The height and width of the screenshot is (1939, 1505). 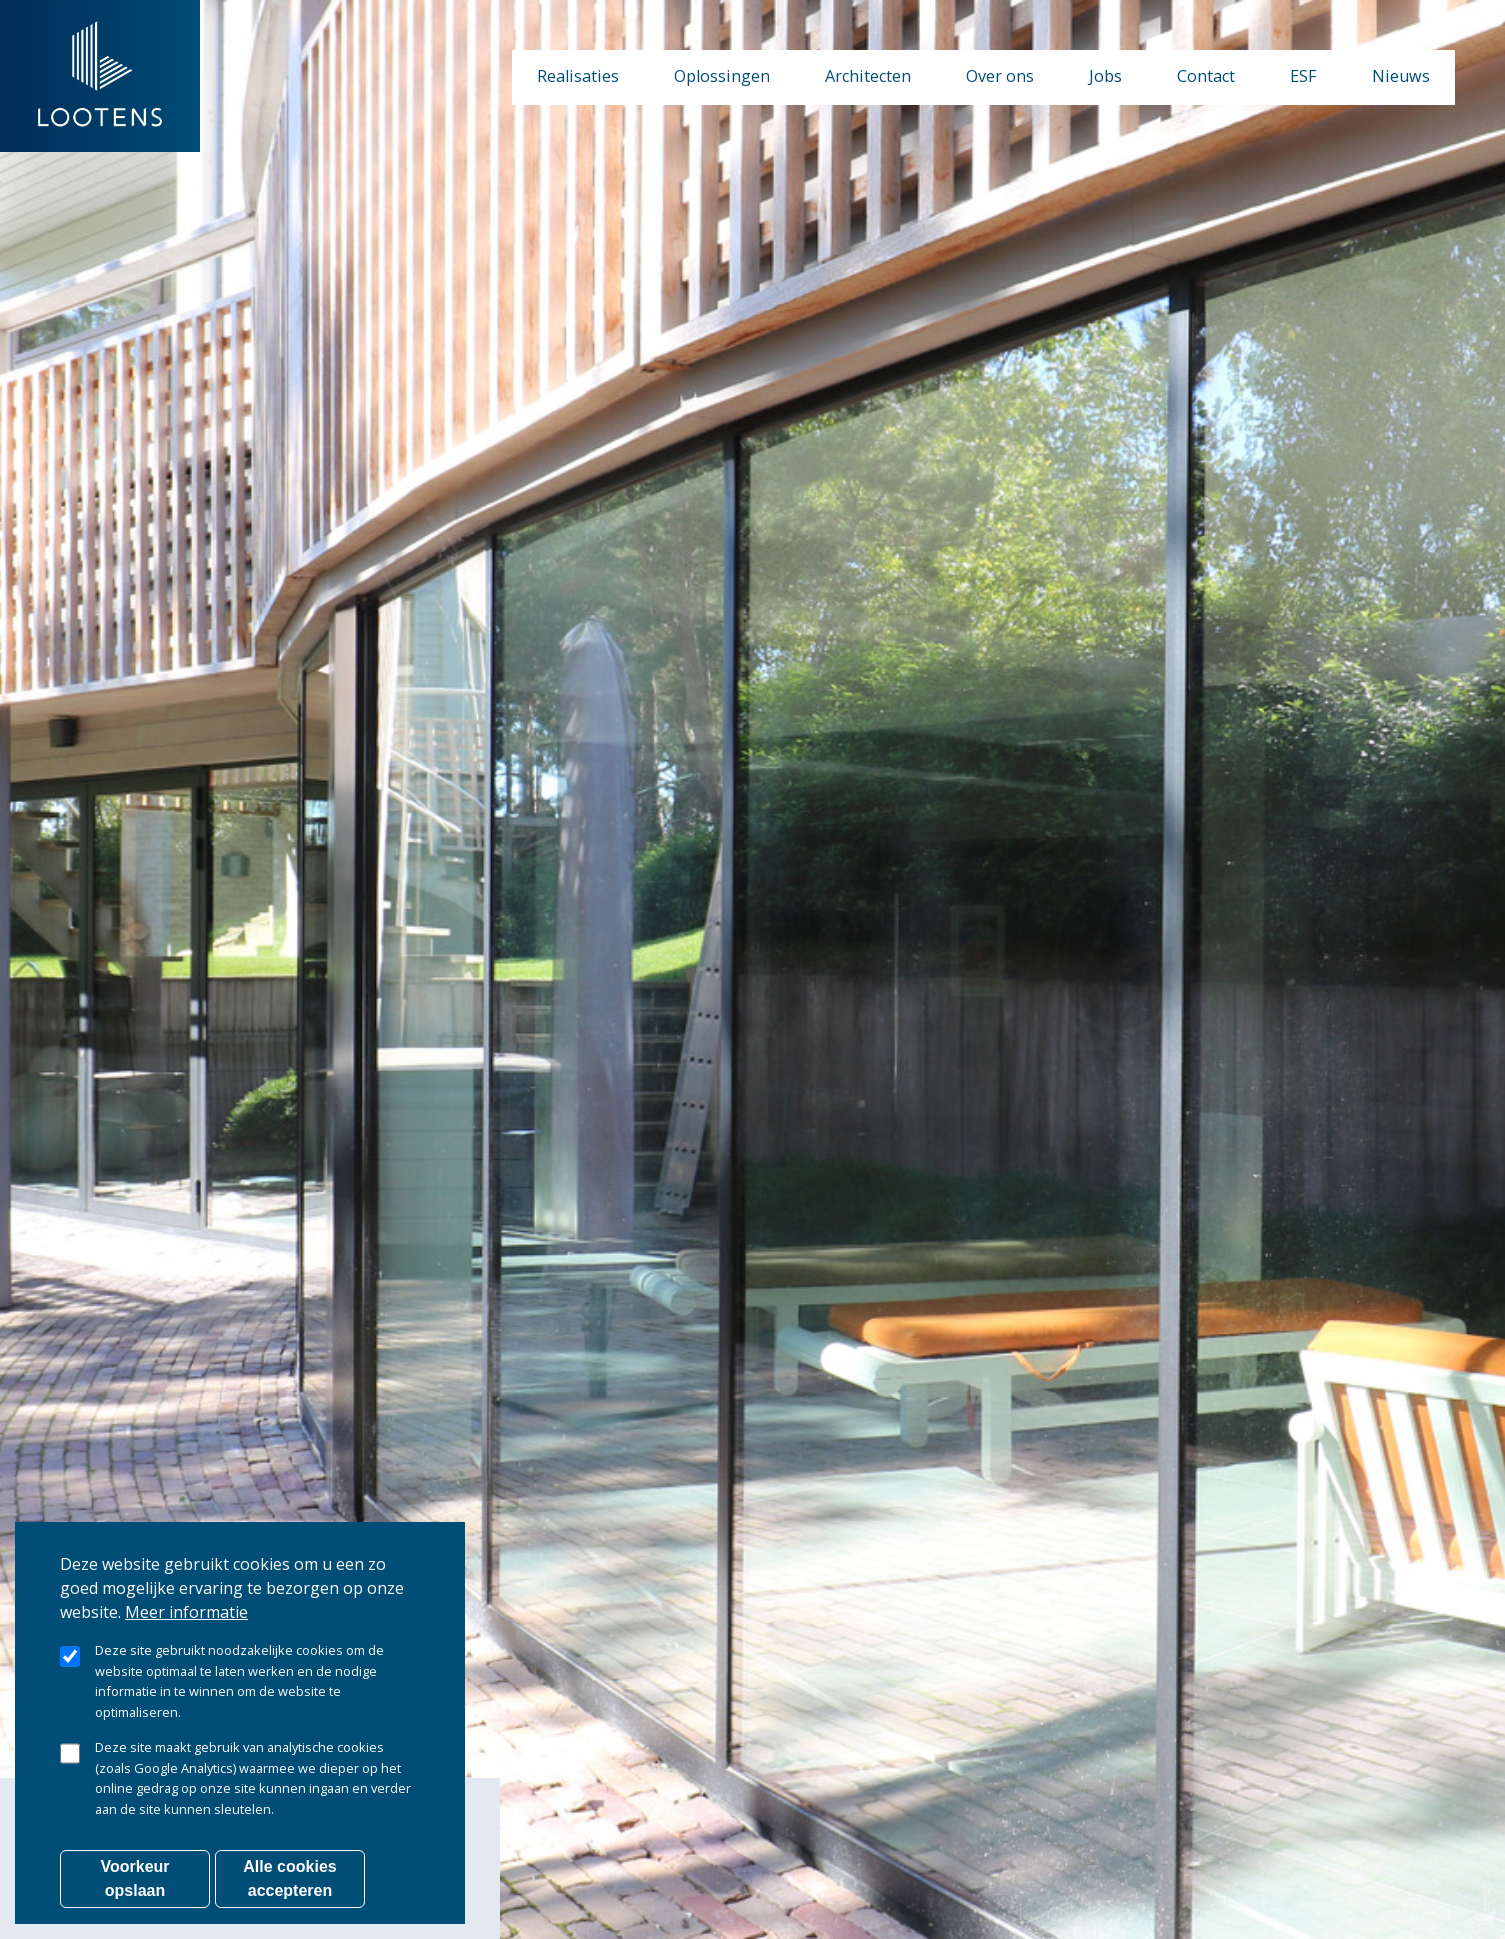 What do you see at coordinates (1303, 76) in the screenshot?
I see `ESF` at bounding box center [1303, 76].